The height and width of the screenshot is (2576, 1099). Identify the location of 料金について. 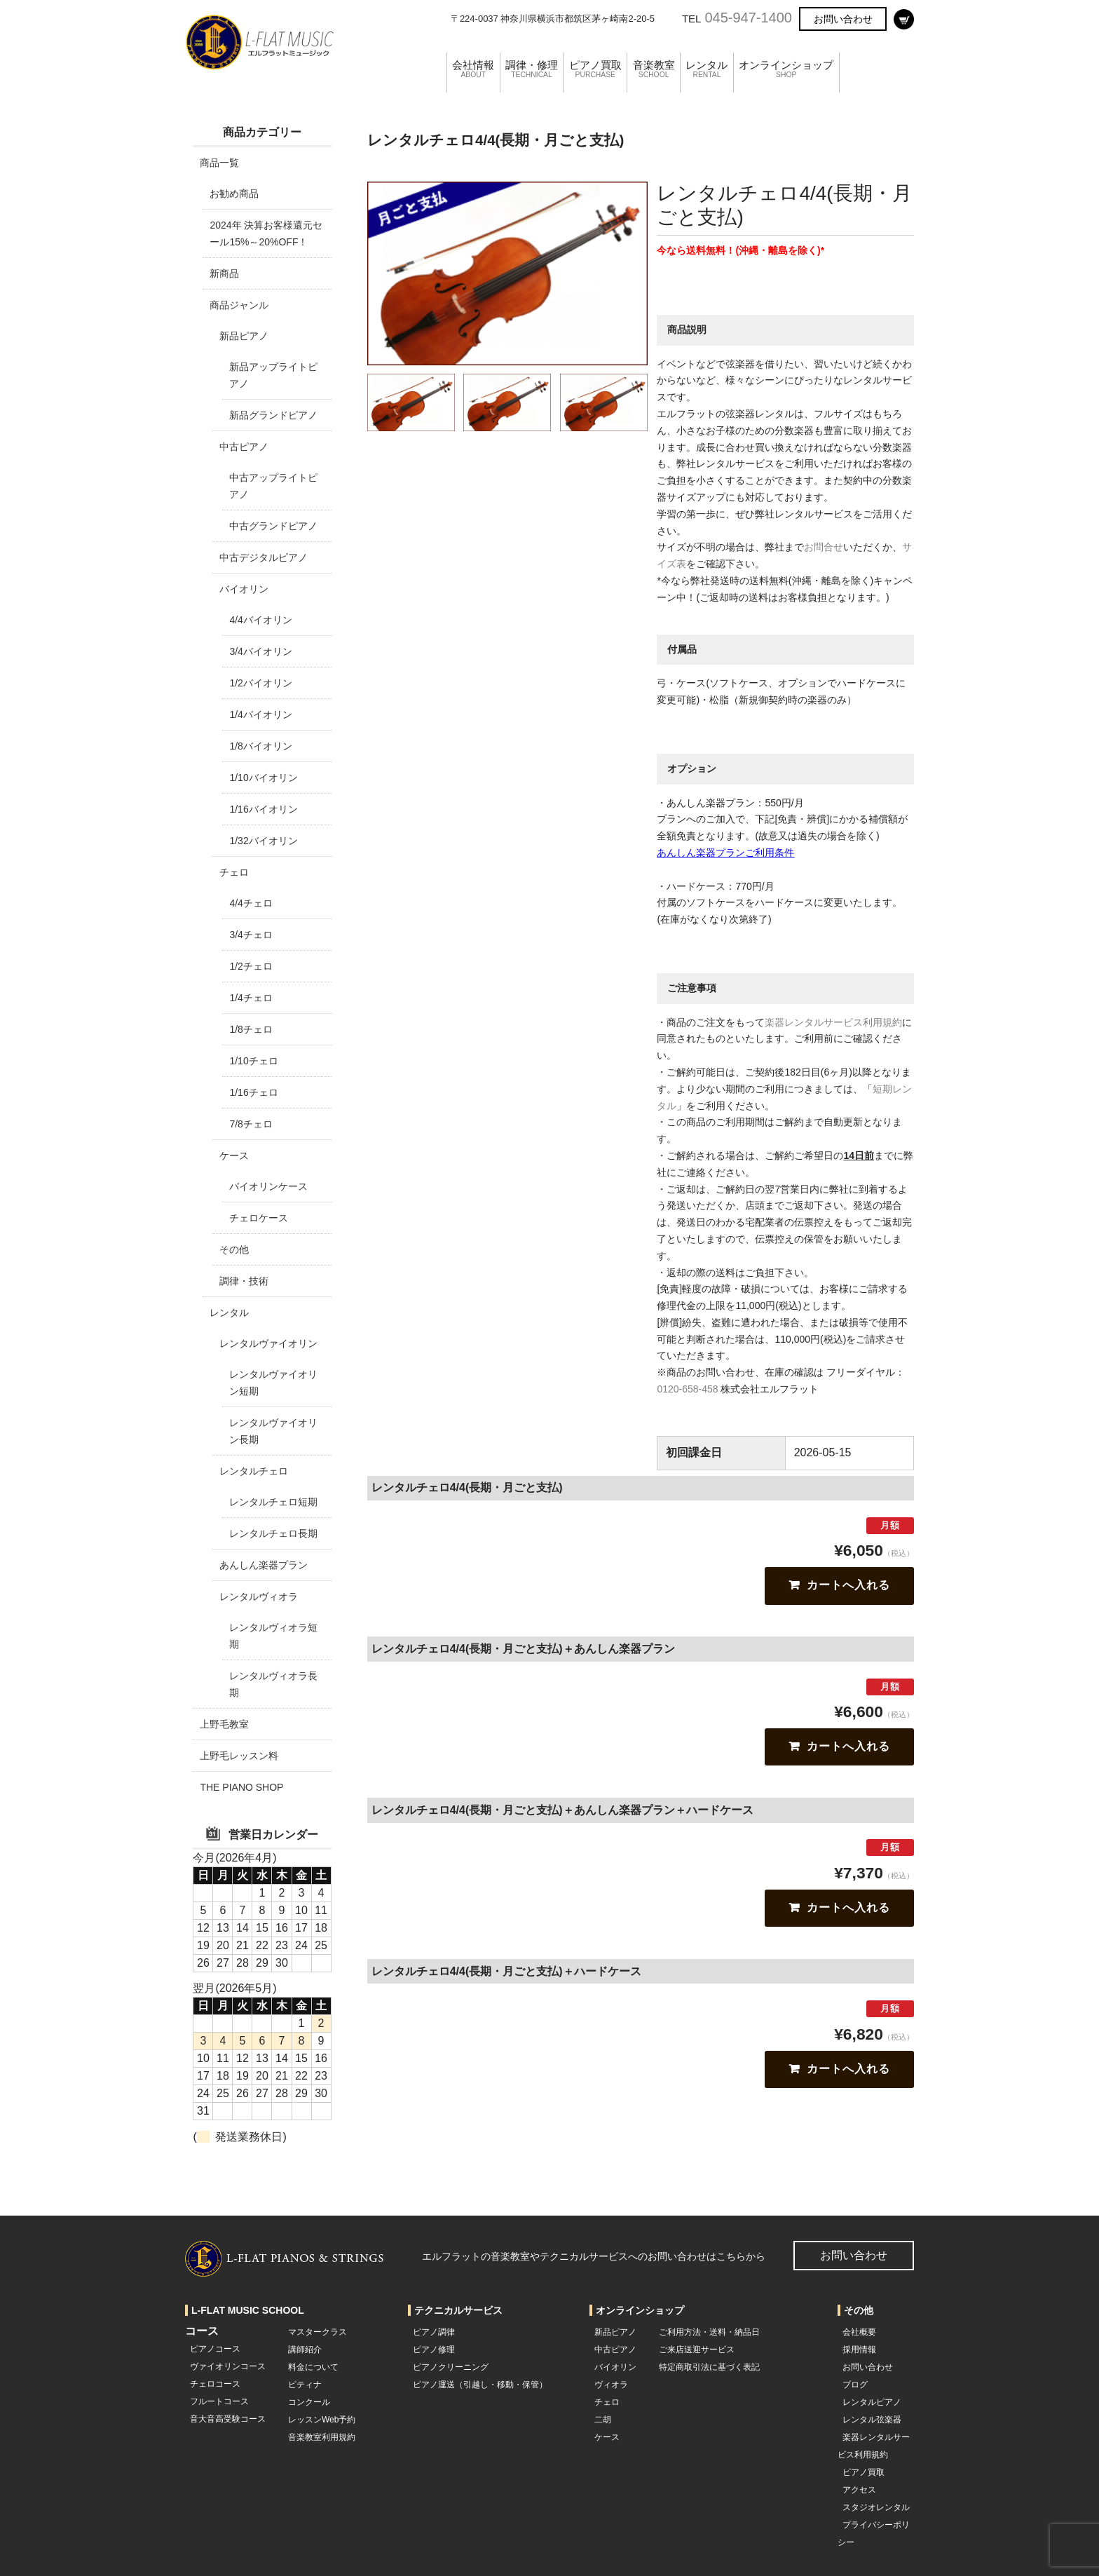
(313, 2367).